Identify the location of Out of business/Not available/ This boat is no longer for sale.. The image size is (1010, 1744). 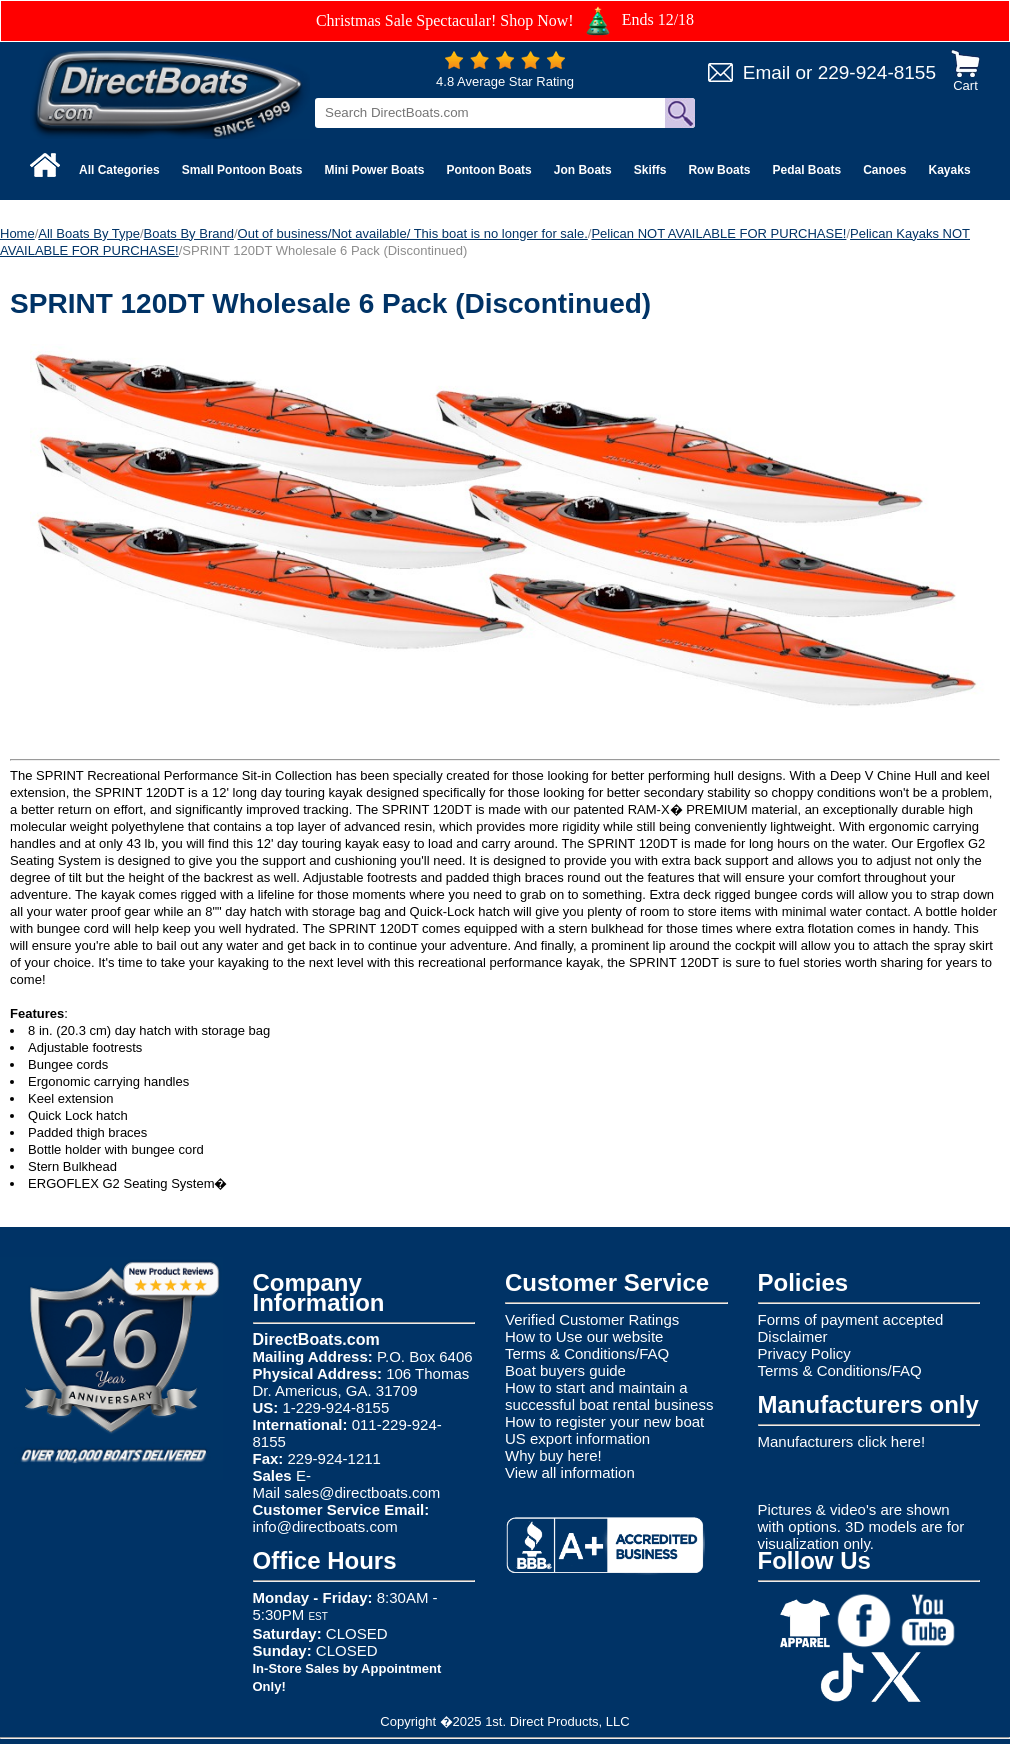
(413, 233).